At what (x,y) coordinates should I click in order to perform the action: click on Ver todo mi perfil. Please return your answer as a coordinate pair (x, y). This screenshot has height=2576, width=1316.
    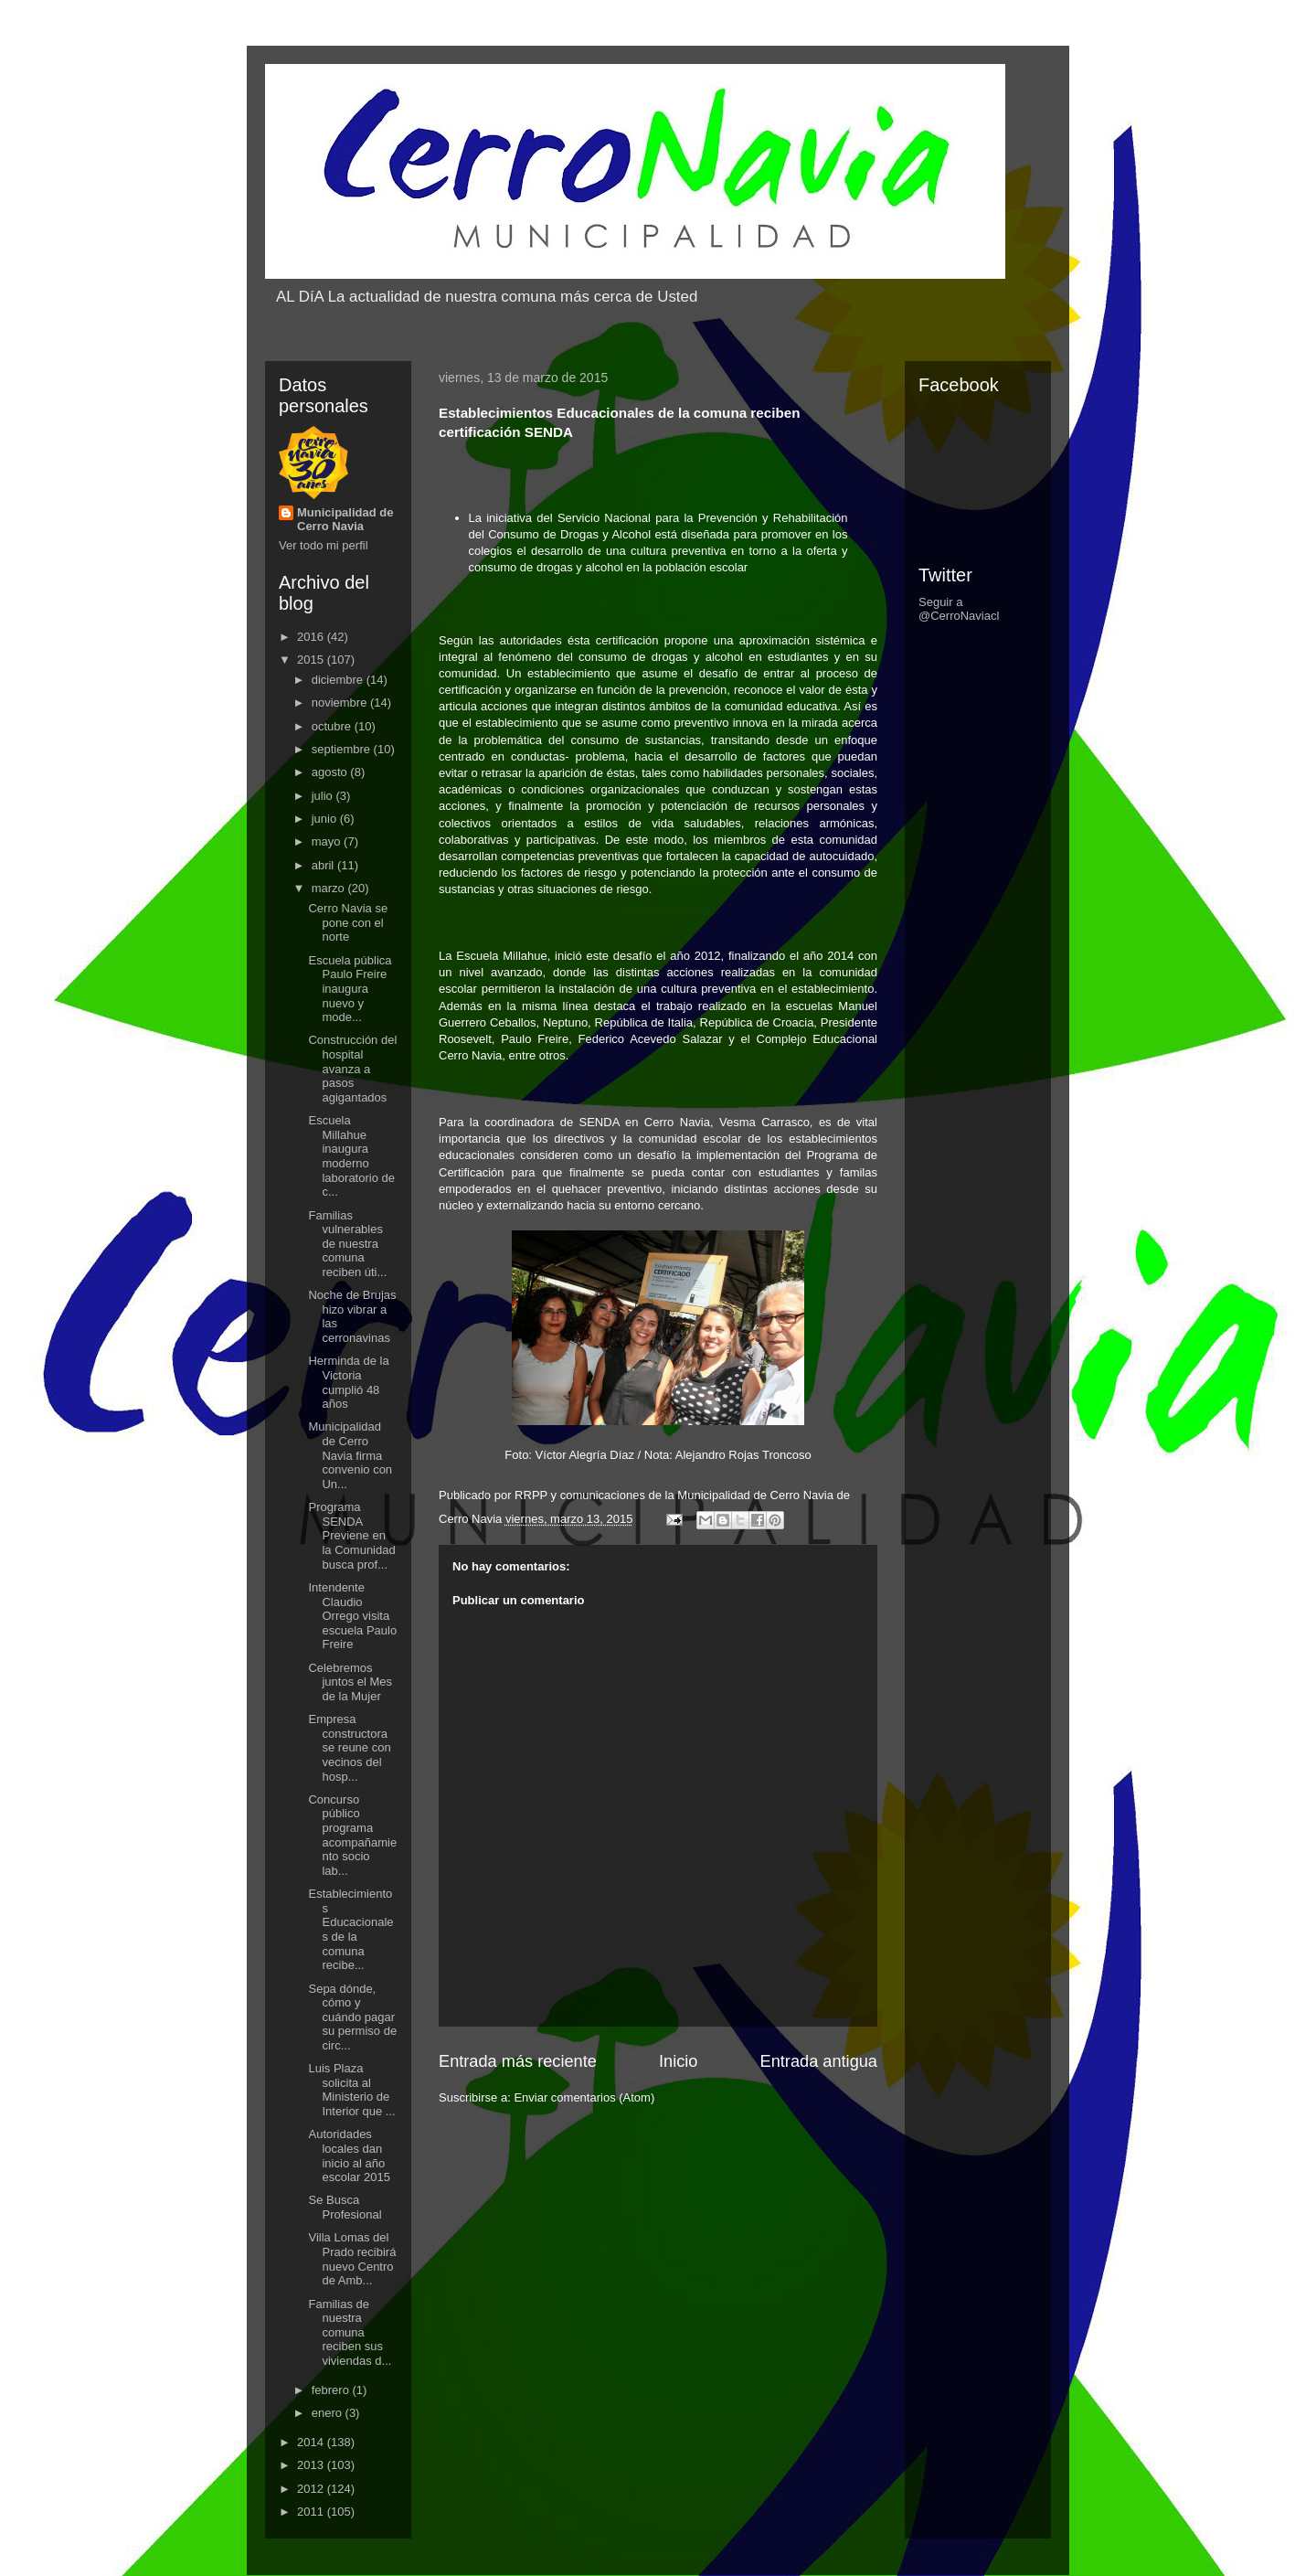
    Looking at the image, I should click on (323, 545).